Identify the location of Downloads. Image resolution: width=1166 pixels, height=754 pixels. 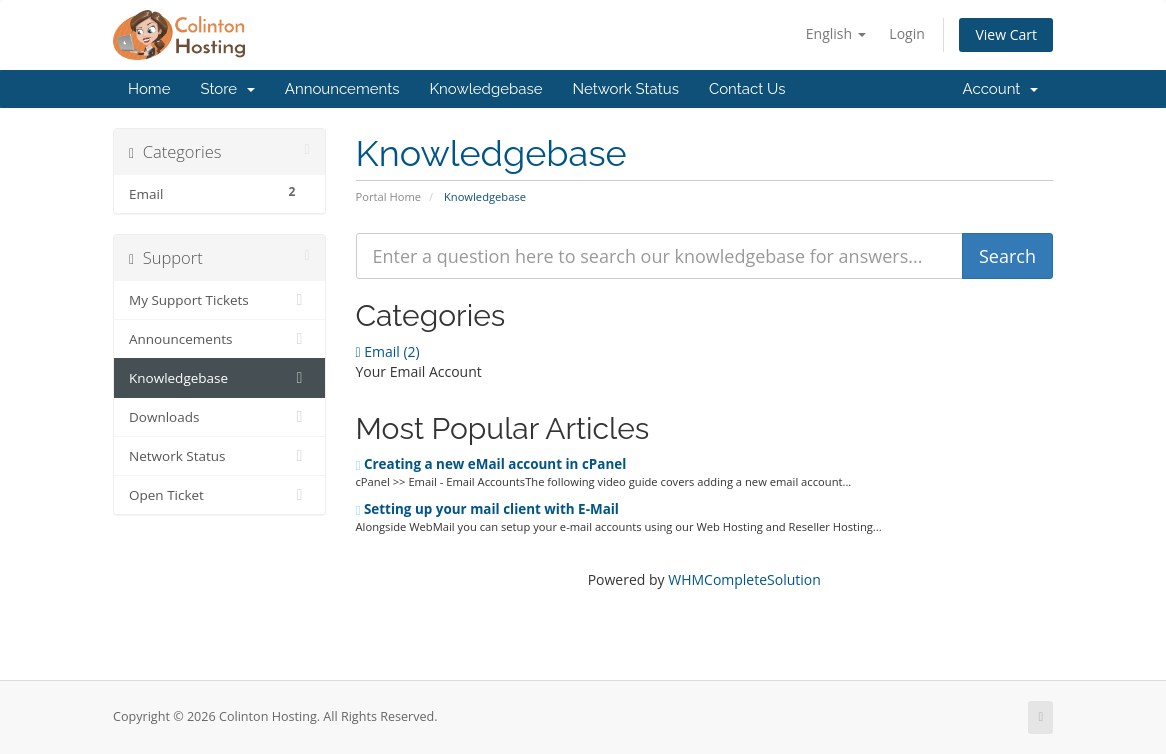
(219, 417).